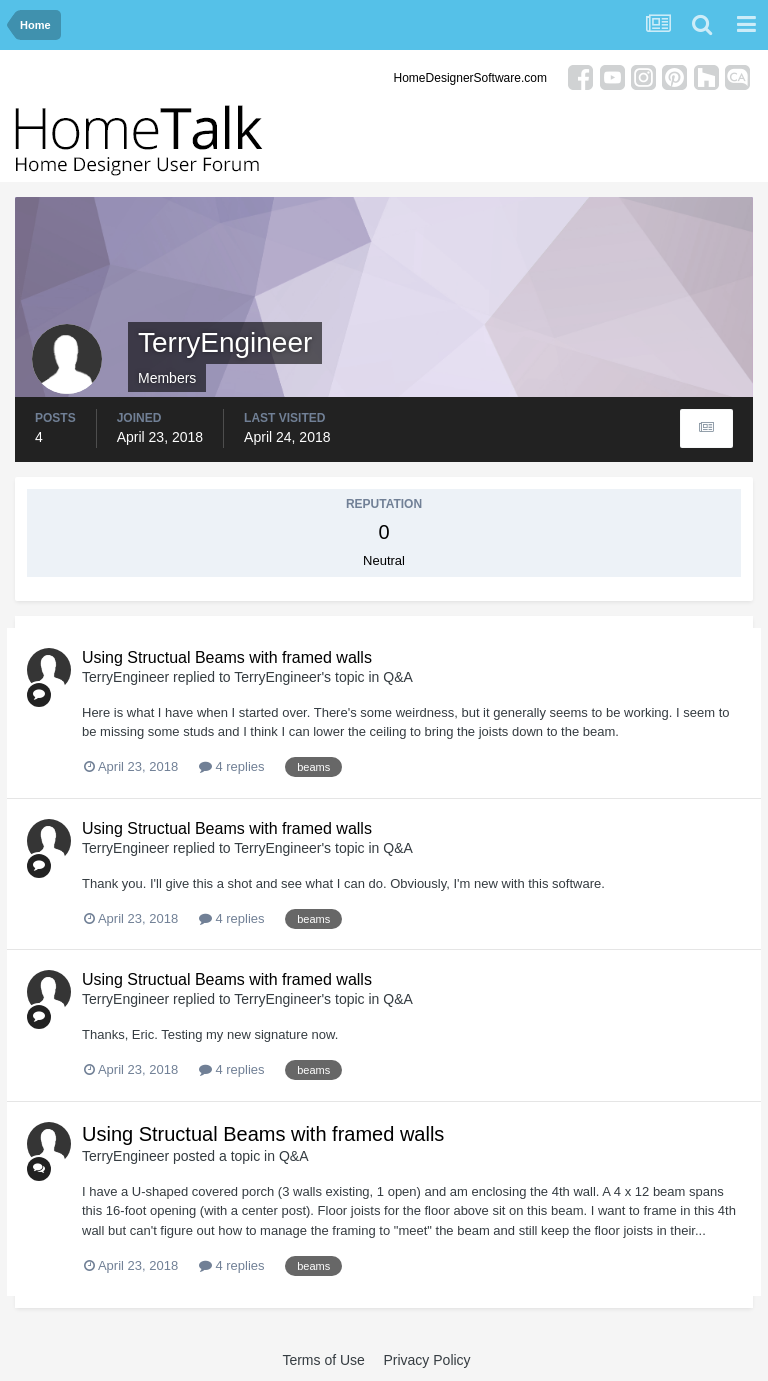 This screenshot has height=1381, width=768. What do you see at coordinates (125, 677) in the screenshot?
I see `TerryEngineer` at bounding box center [125, 677].